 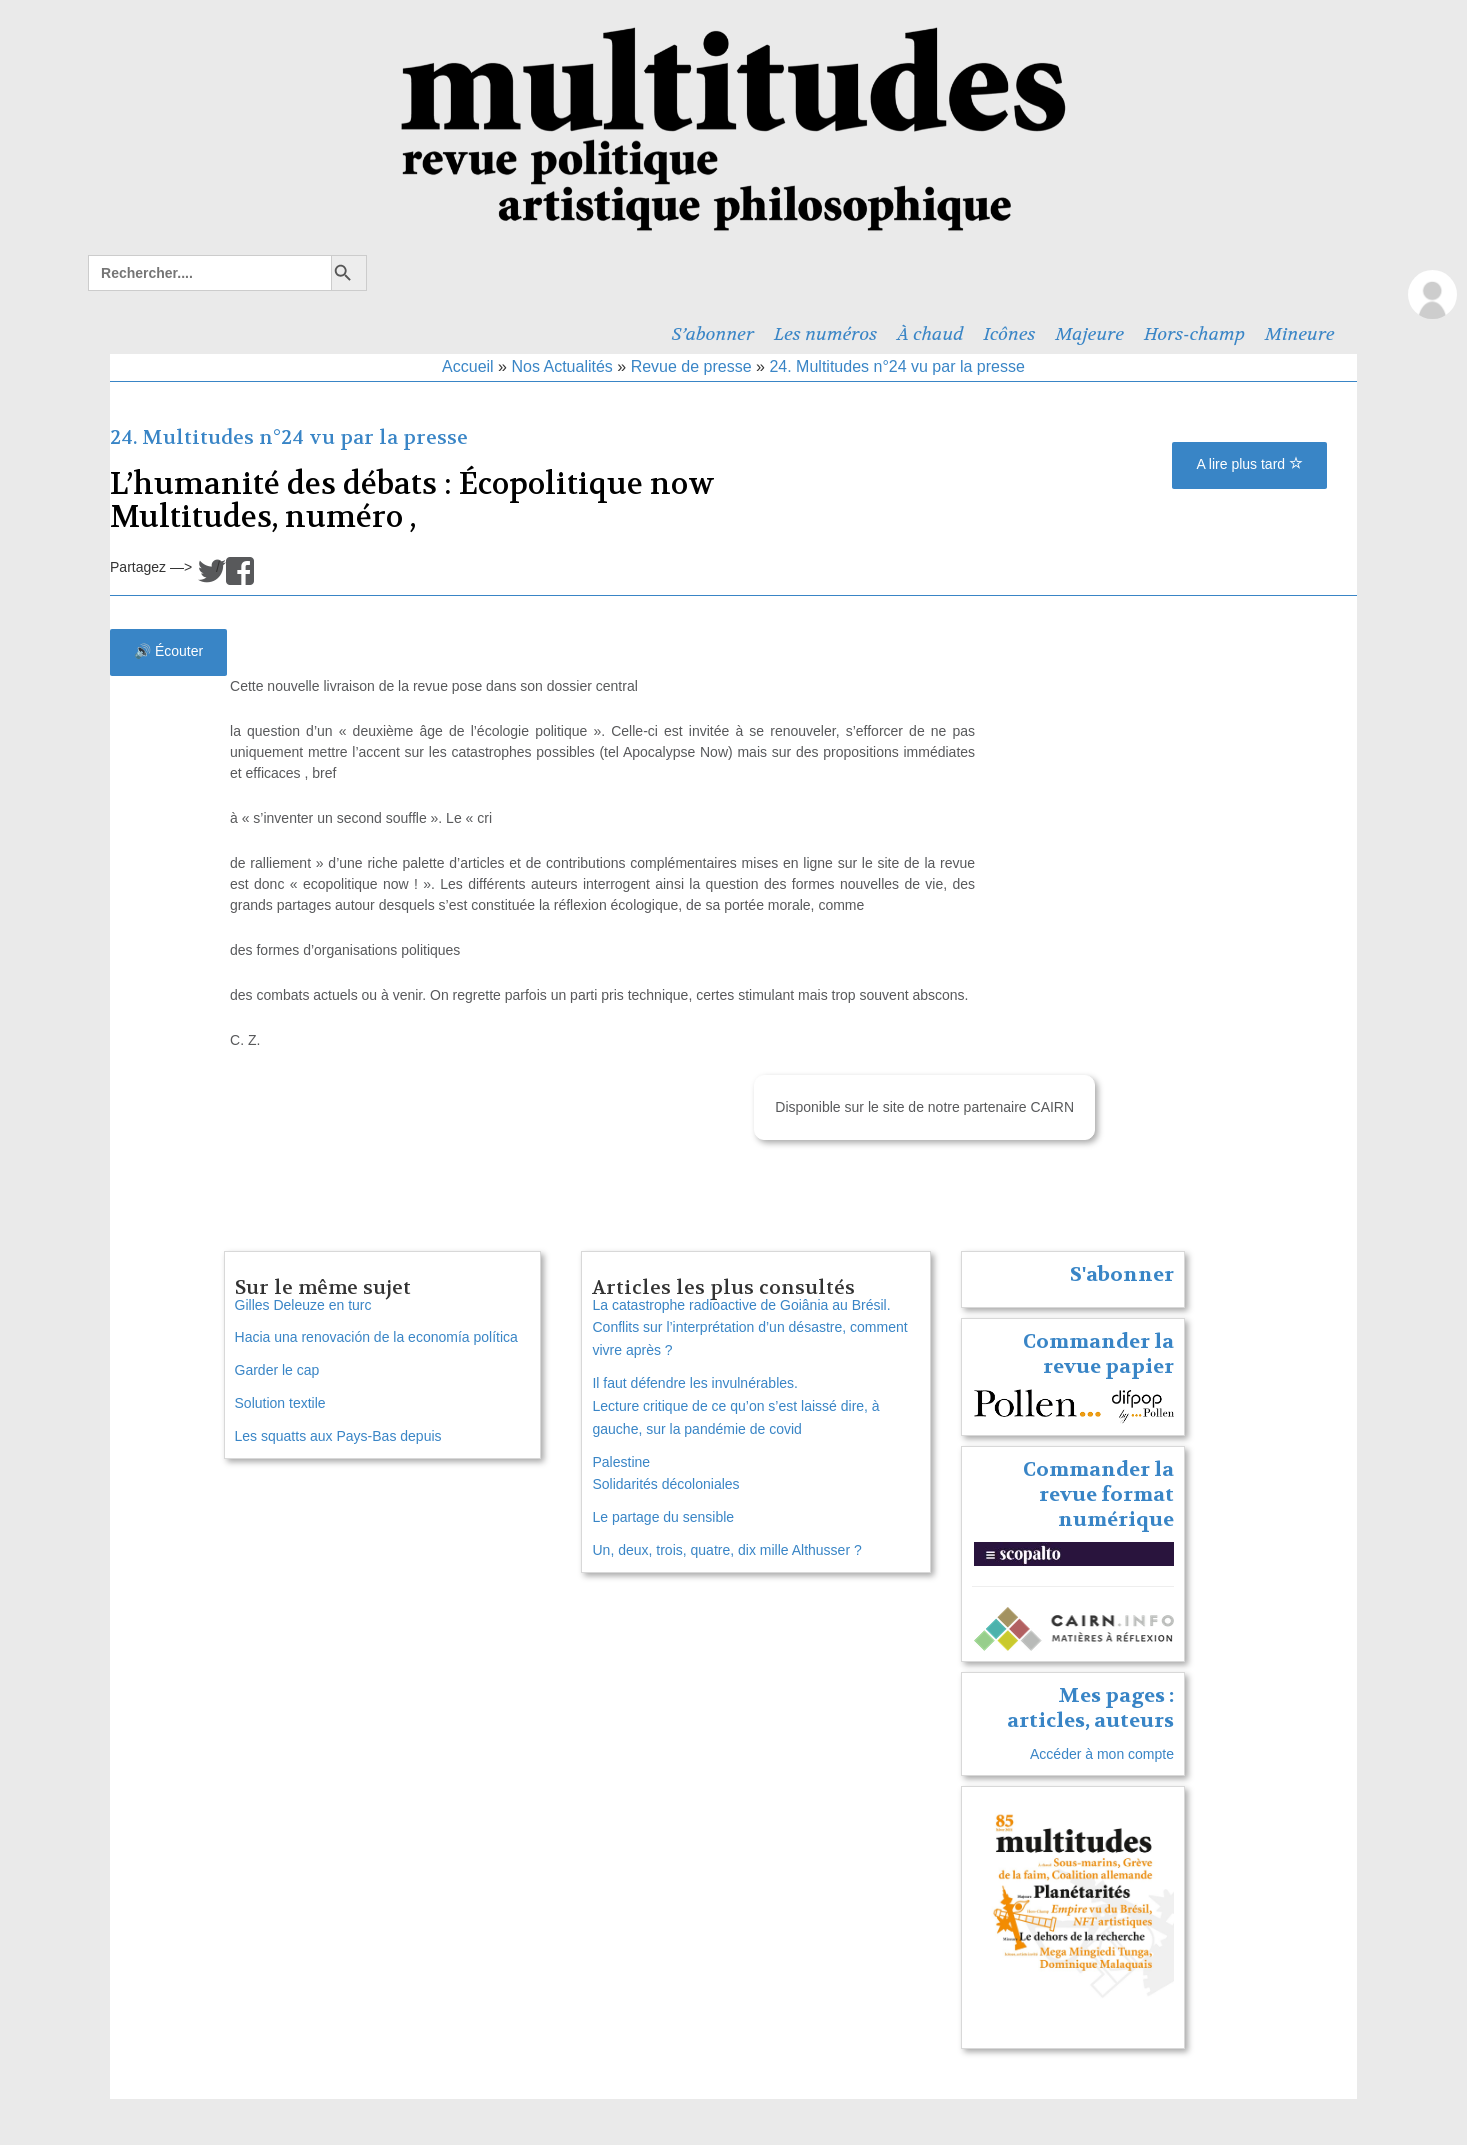 I want to click on Il faut défendre les invulnérables. Lecture critique de ce qu’on s’est laissé dire, à gauche, sur la pandémie de covid, so click(x=735, y=1406).